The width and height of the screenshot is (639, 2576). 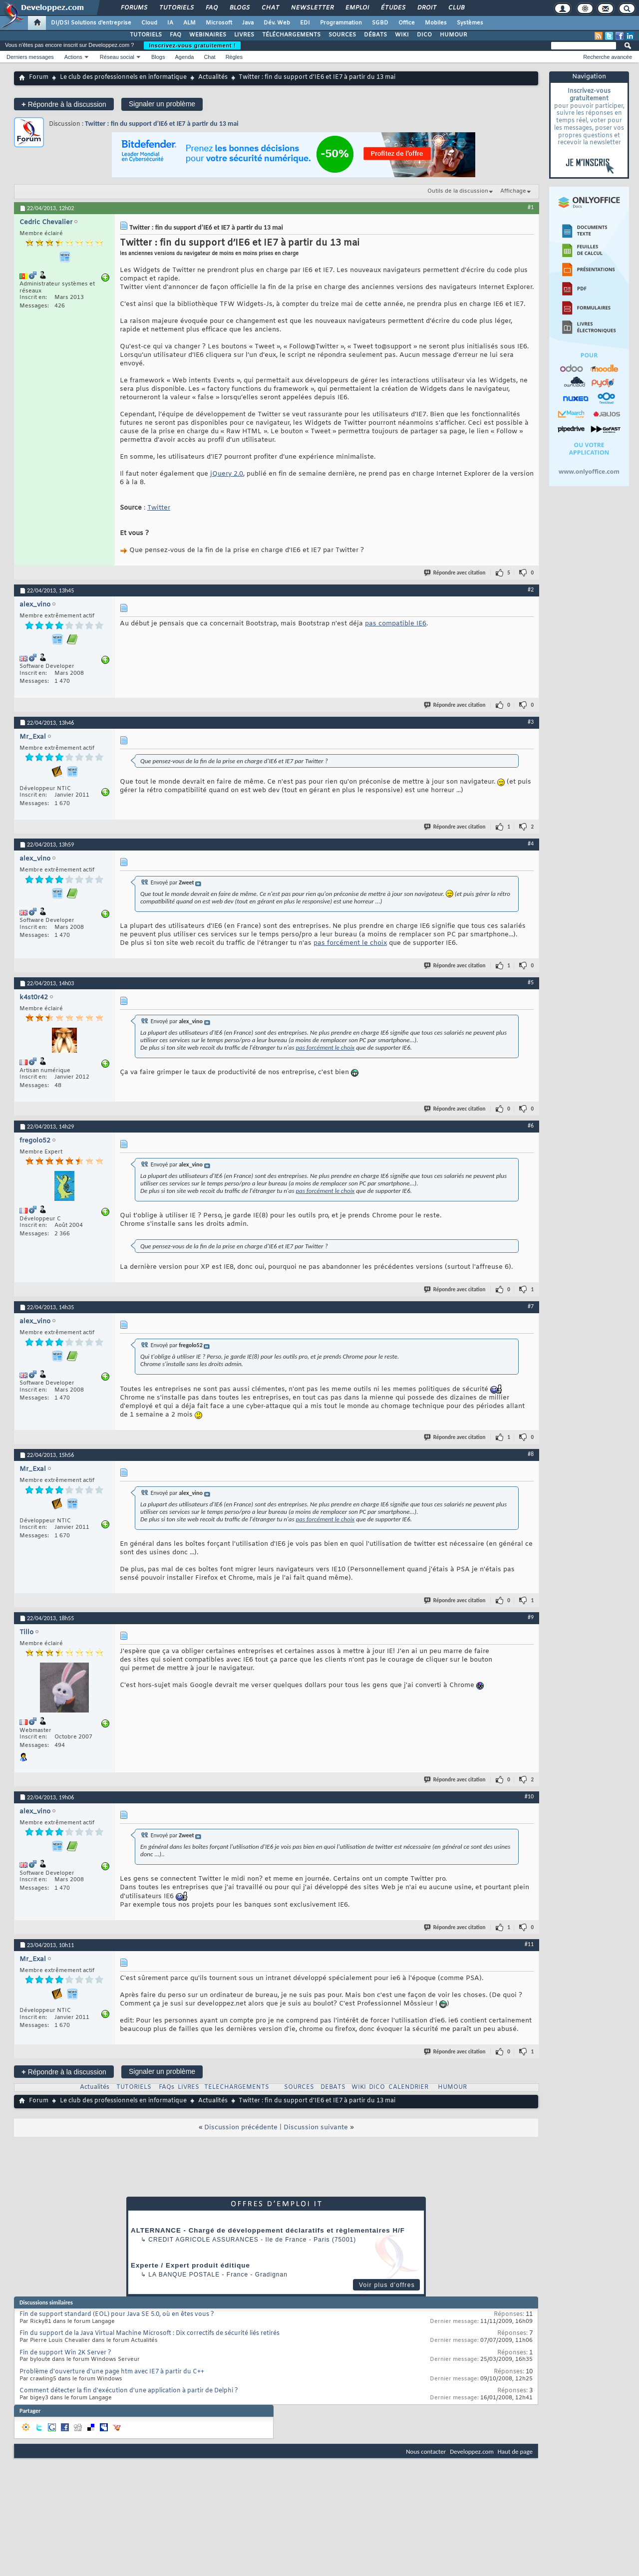 What do you see at coordinates (65, 2353) in the screenshot?
I see `Fin de support Win 2K Server ?` at bounding box center [65, 2353].